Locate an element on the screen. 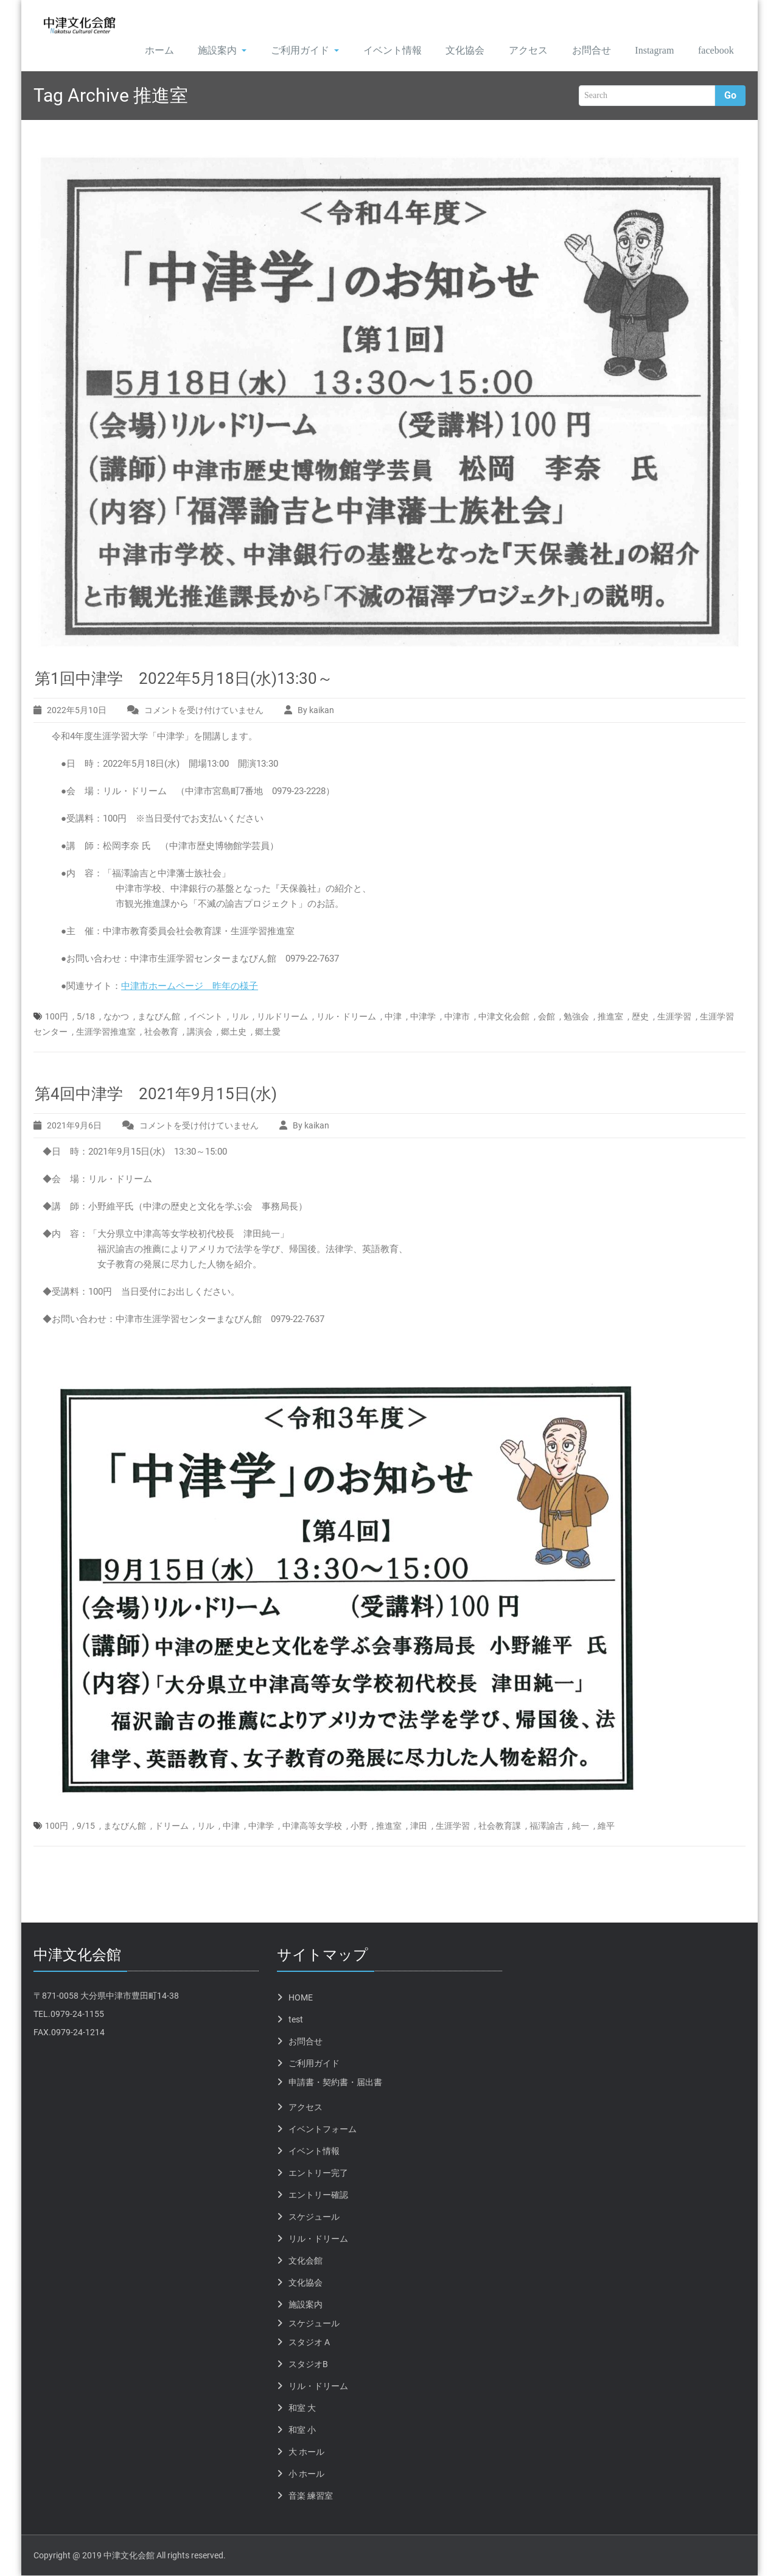 The height and width of the screenshot is (2576, 779). 講演会 is located at coordinates (199, 1032).